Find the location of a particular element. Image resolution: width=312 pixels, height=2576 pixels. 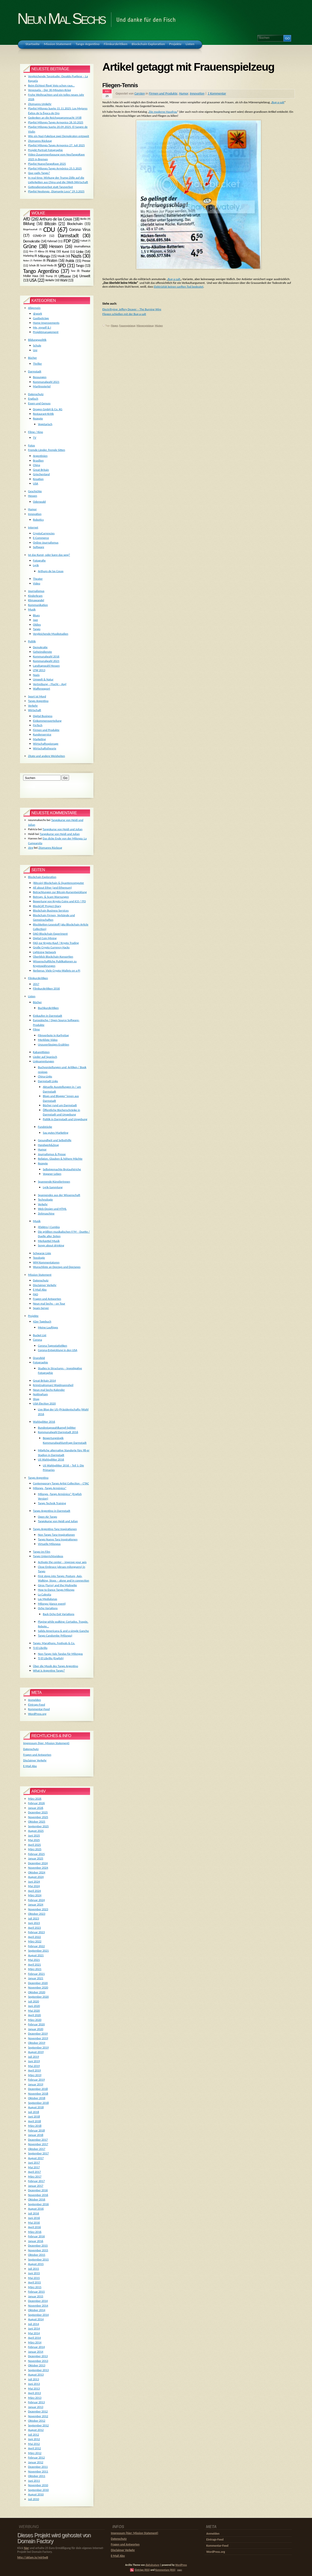

Januar 2019 is located at coordinates (35, 2084).